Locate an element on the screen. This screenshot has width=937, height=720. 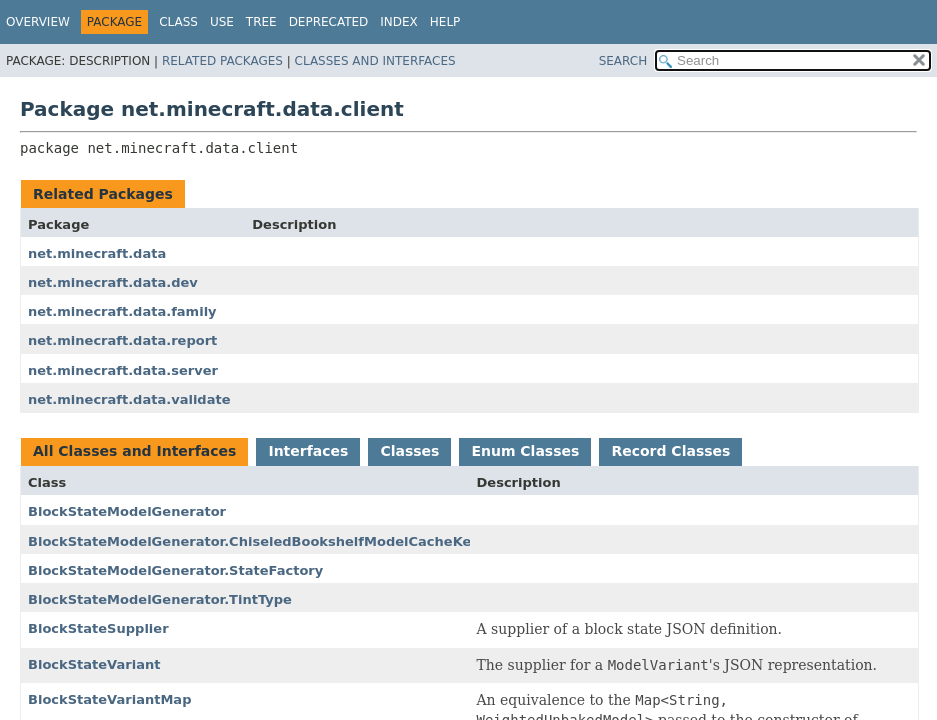
net.minecraft.data.family is located at coordinates (122, 311).